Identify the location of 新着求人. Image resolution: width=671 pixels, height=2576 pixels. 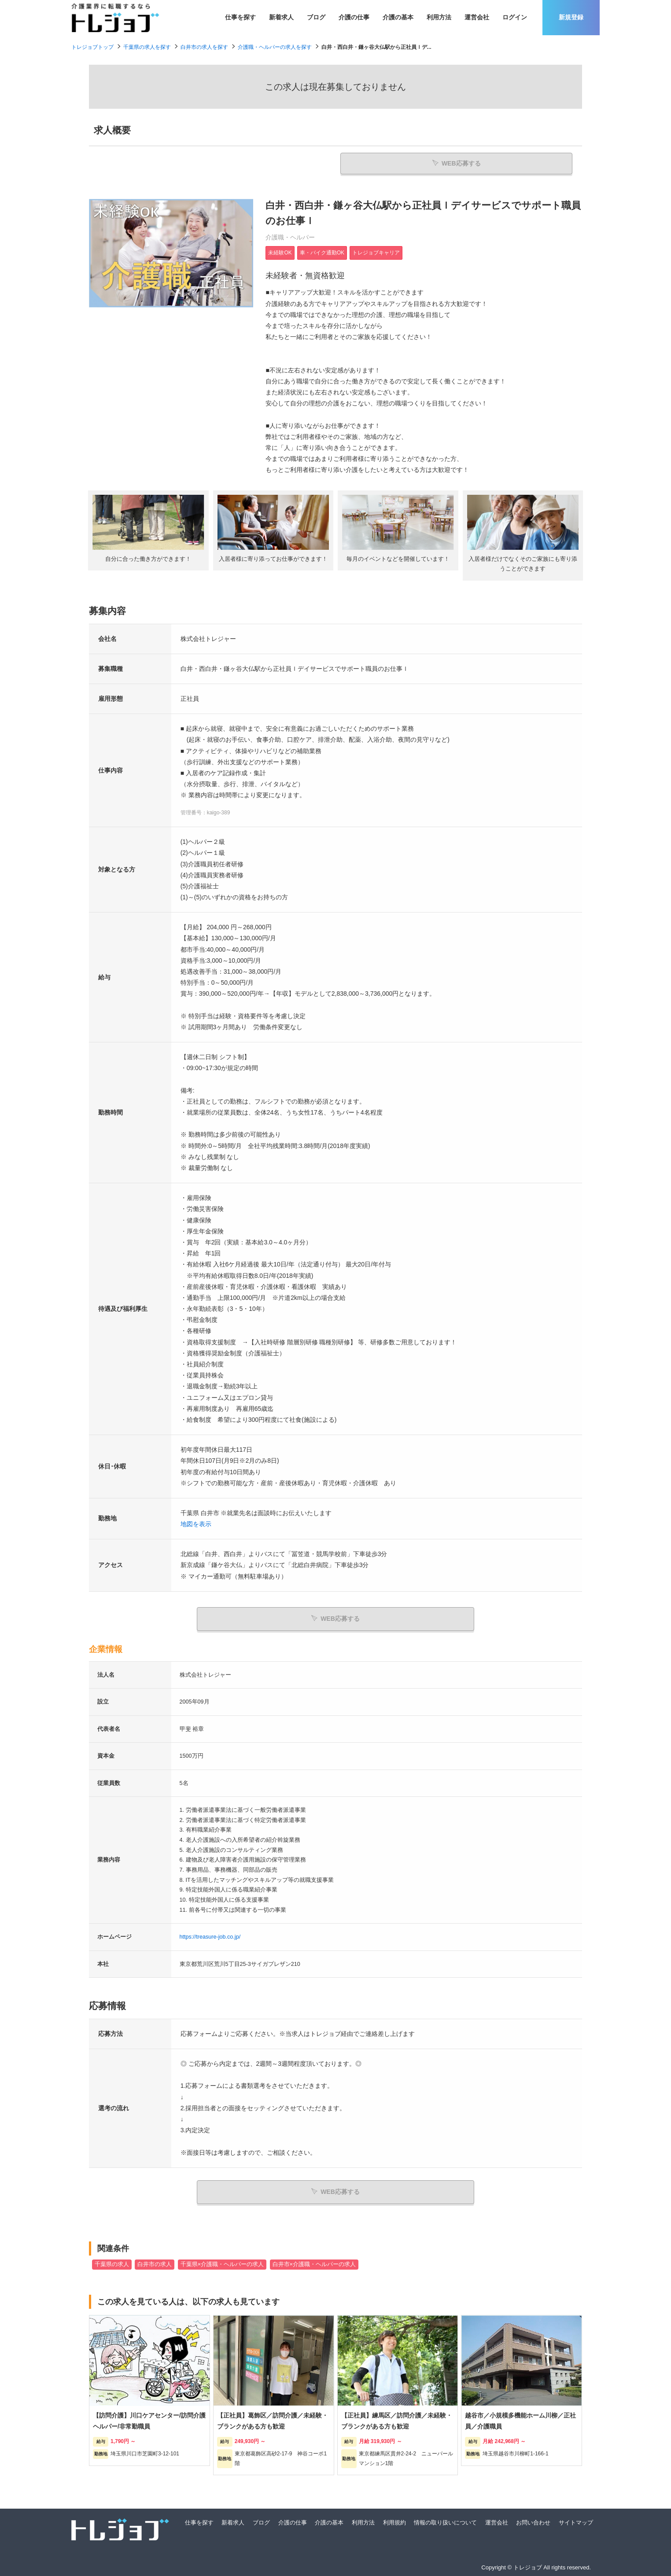
(281, 17).